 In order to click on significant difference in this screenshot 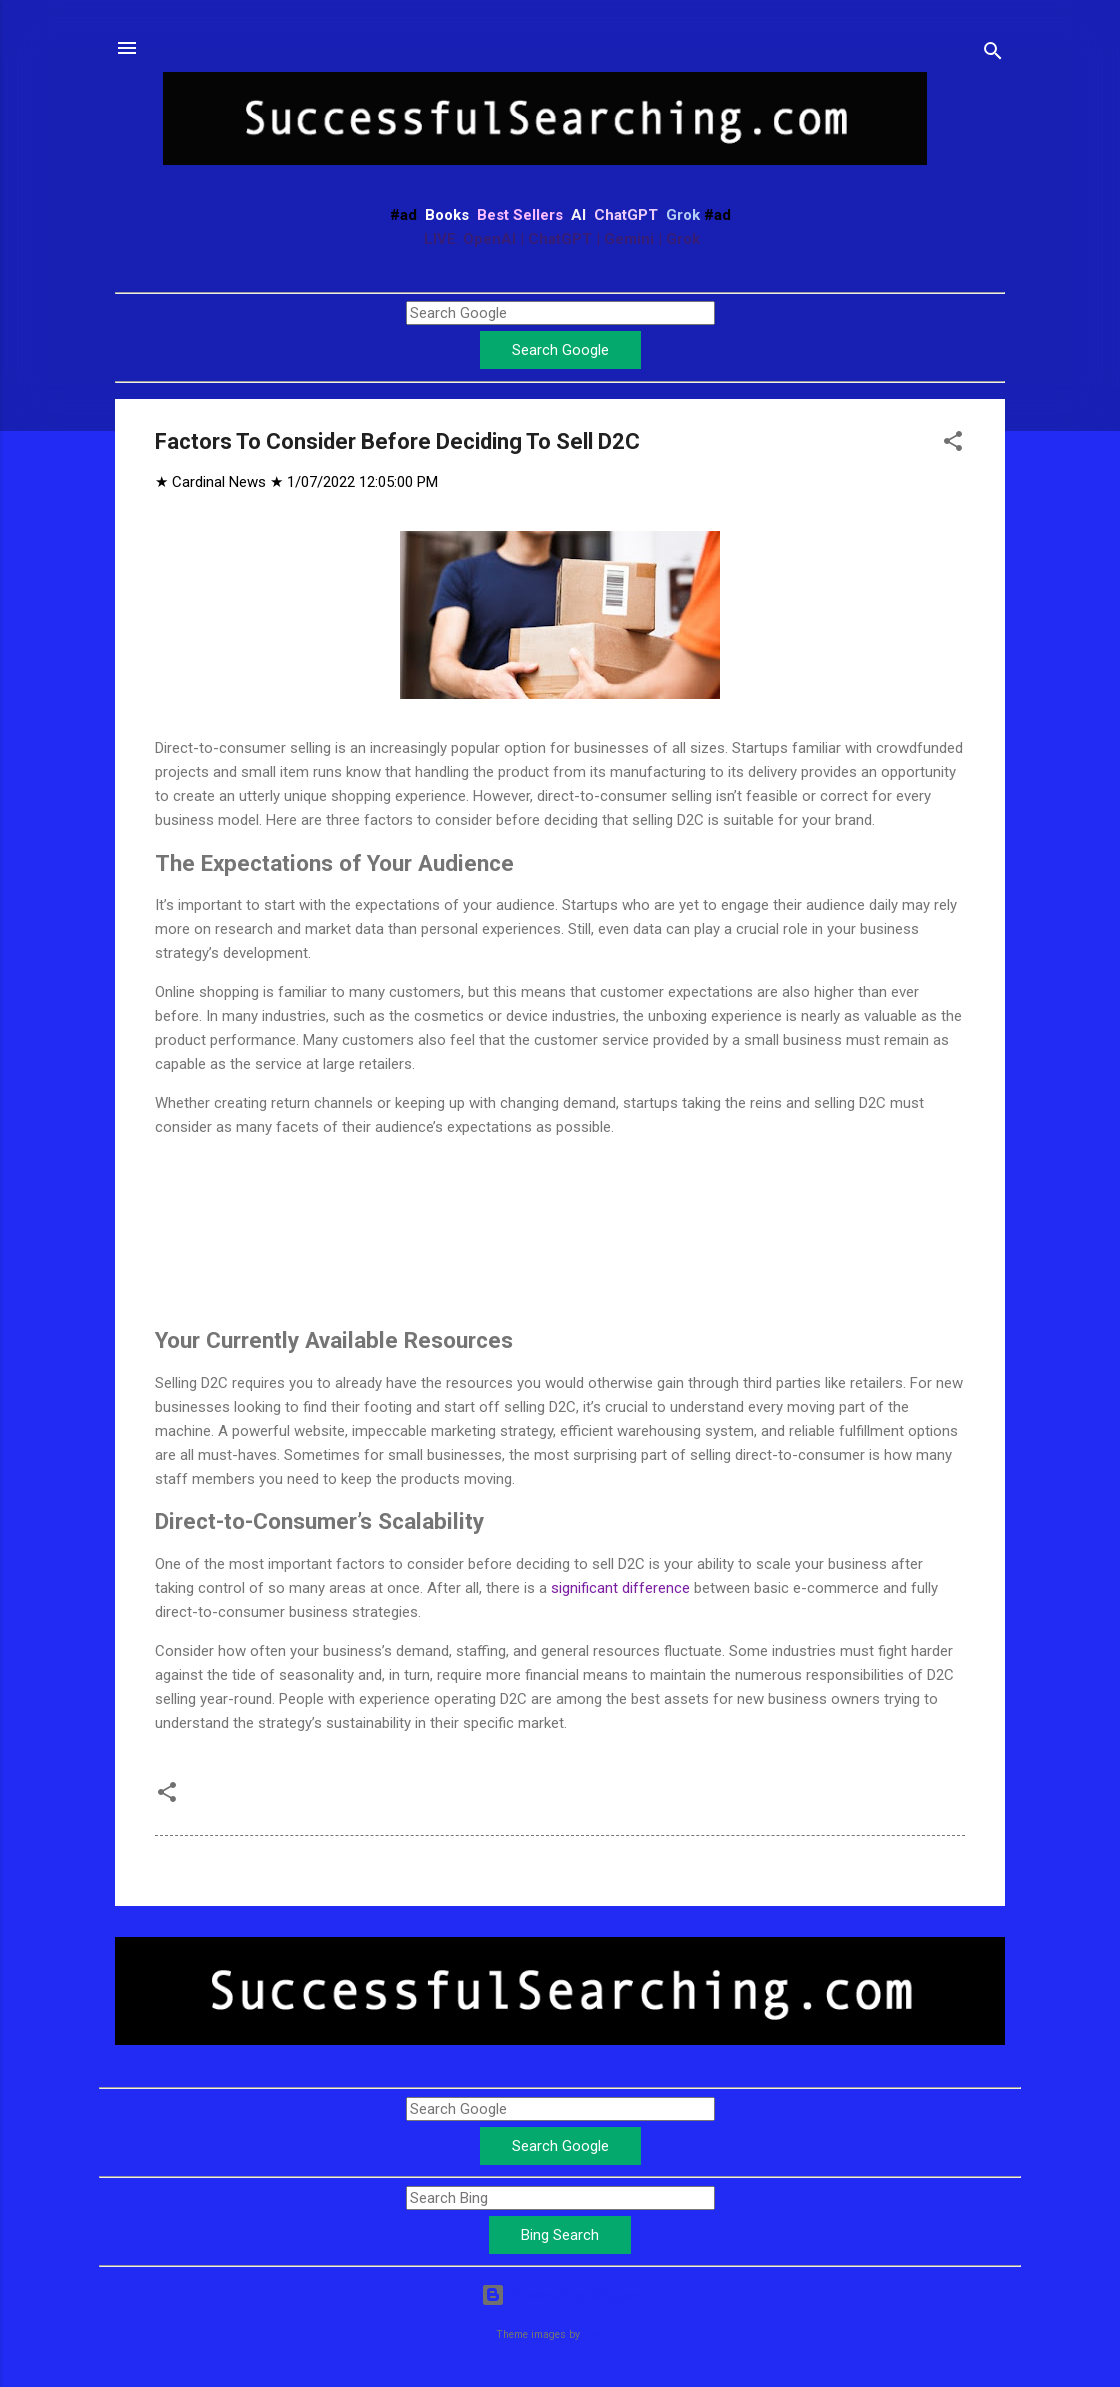, I will do `click(620, 1588)`.